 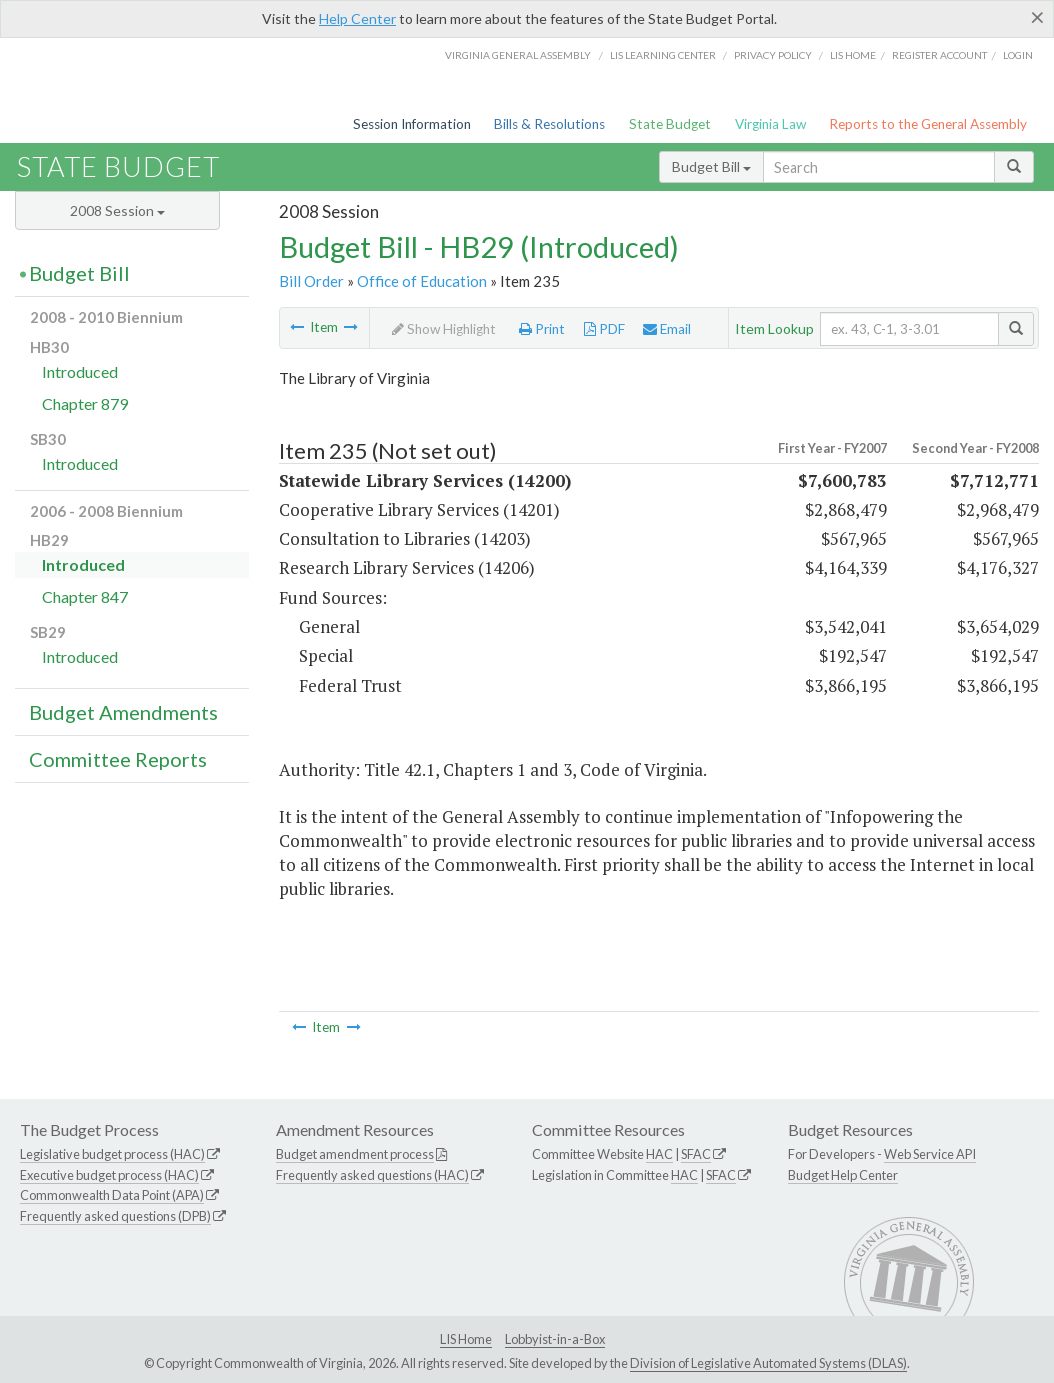 I want to click on LIS home, so click(x=853, y=55).